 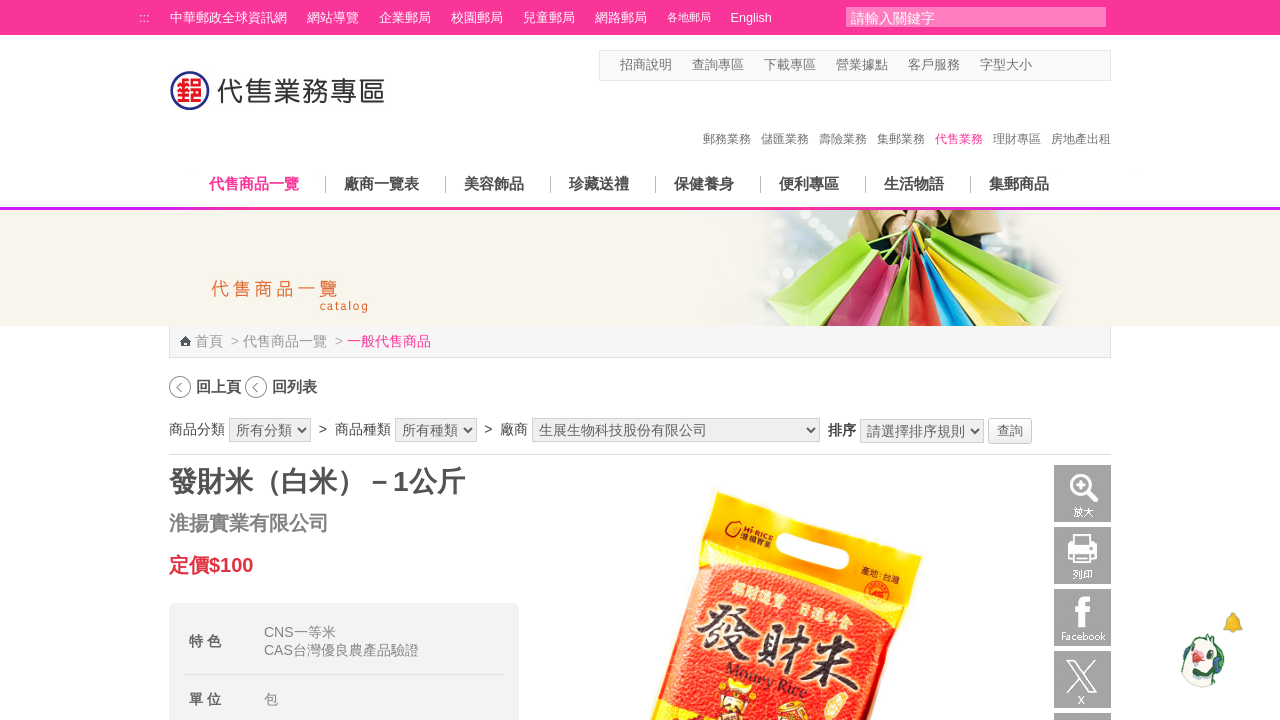 I want to click on 各地郵局, so click(x=689, y=17).